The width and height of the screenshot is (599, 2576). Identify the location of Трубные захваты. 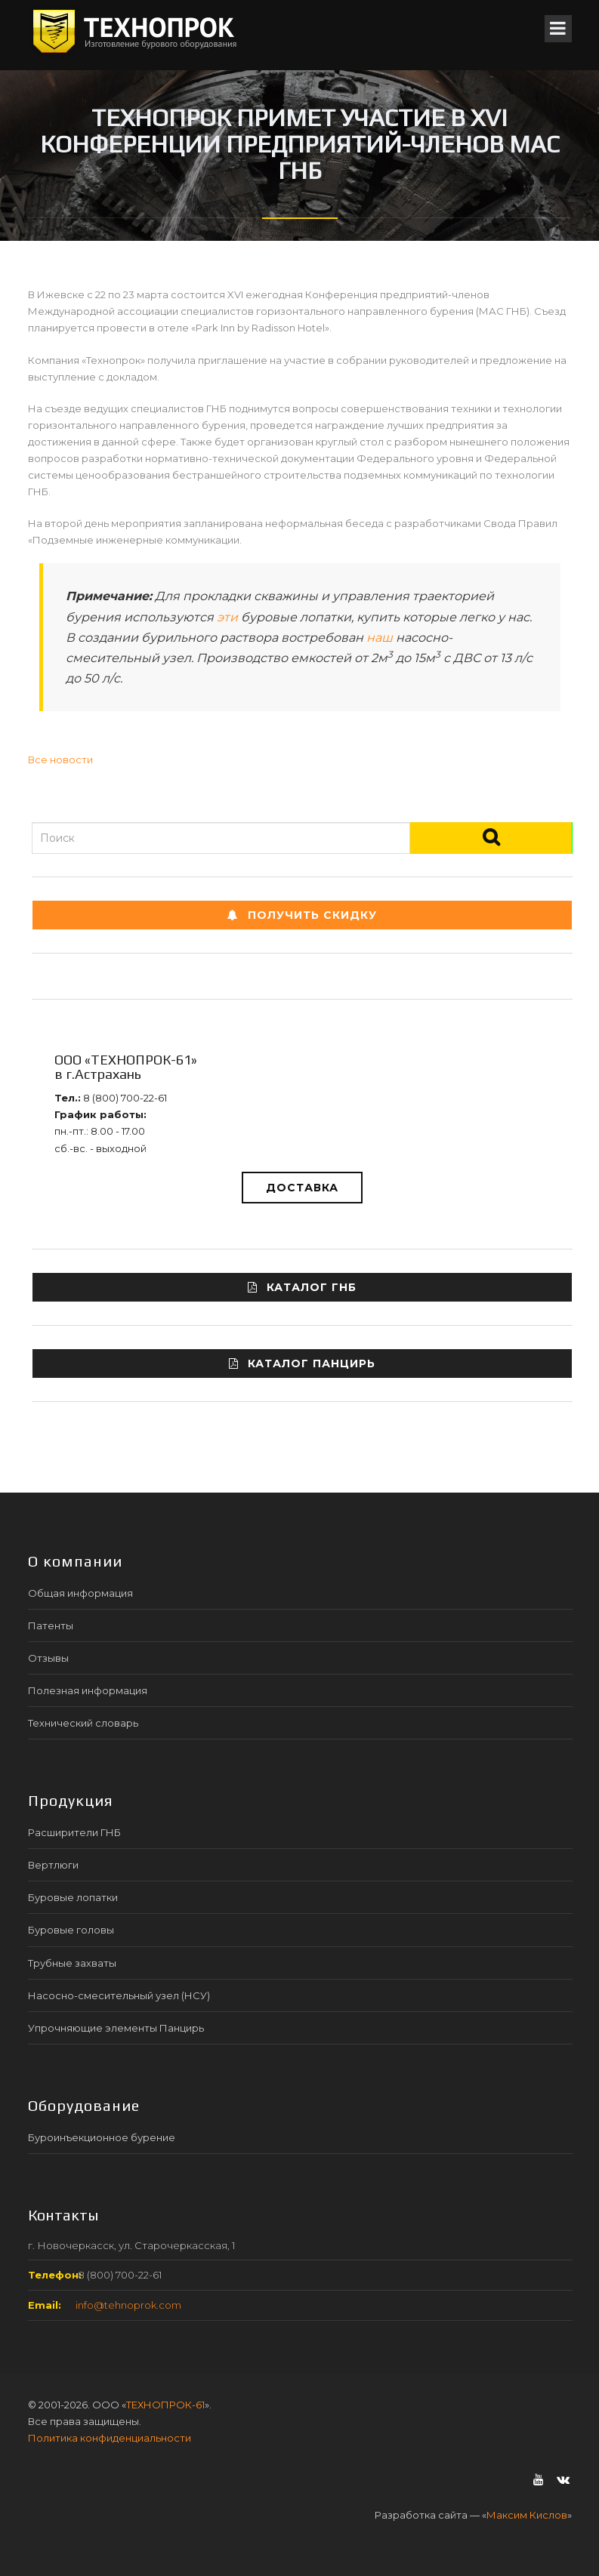
(72, 1963).